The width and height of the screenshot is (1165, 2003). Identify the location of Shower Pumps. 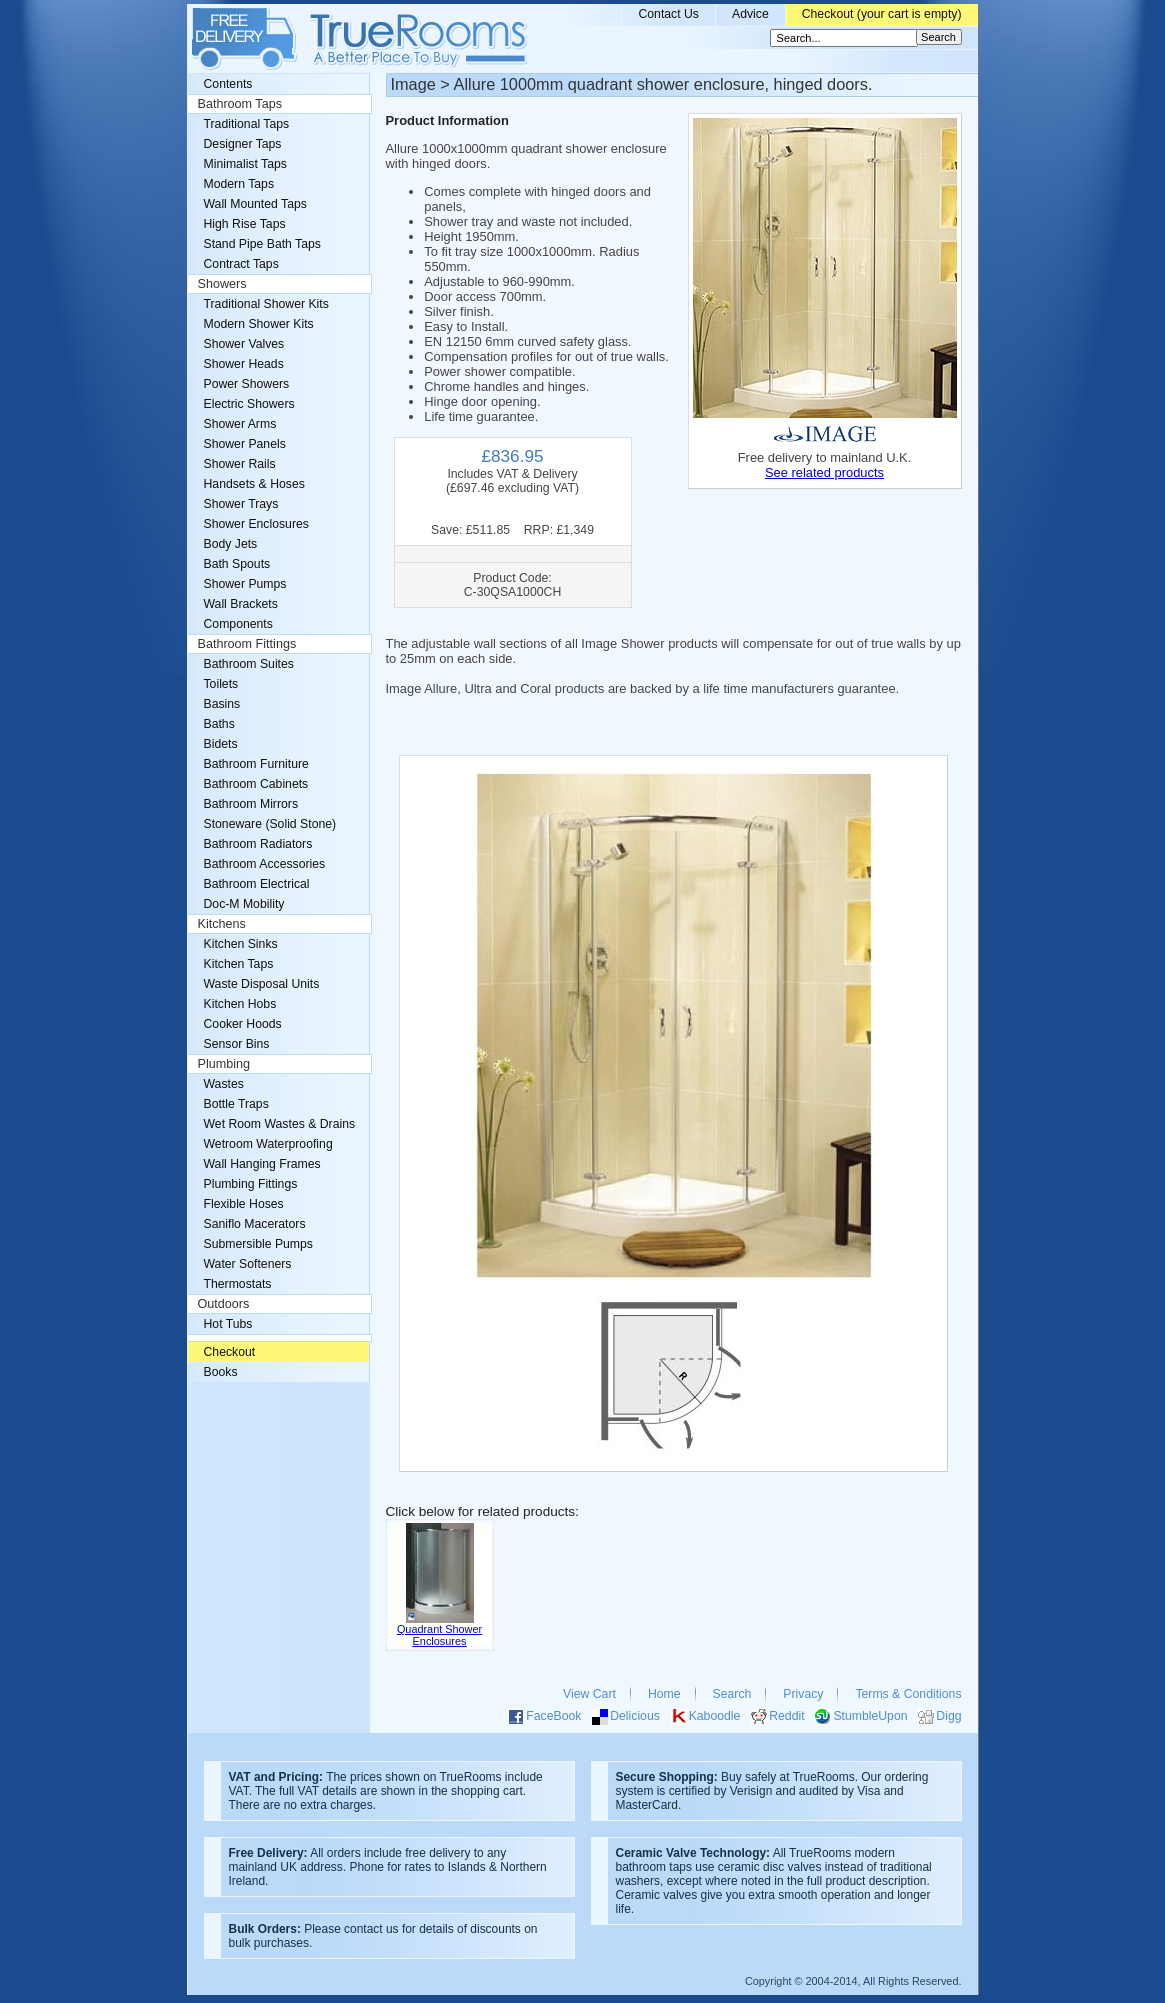
(245, 584).